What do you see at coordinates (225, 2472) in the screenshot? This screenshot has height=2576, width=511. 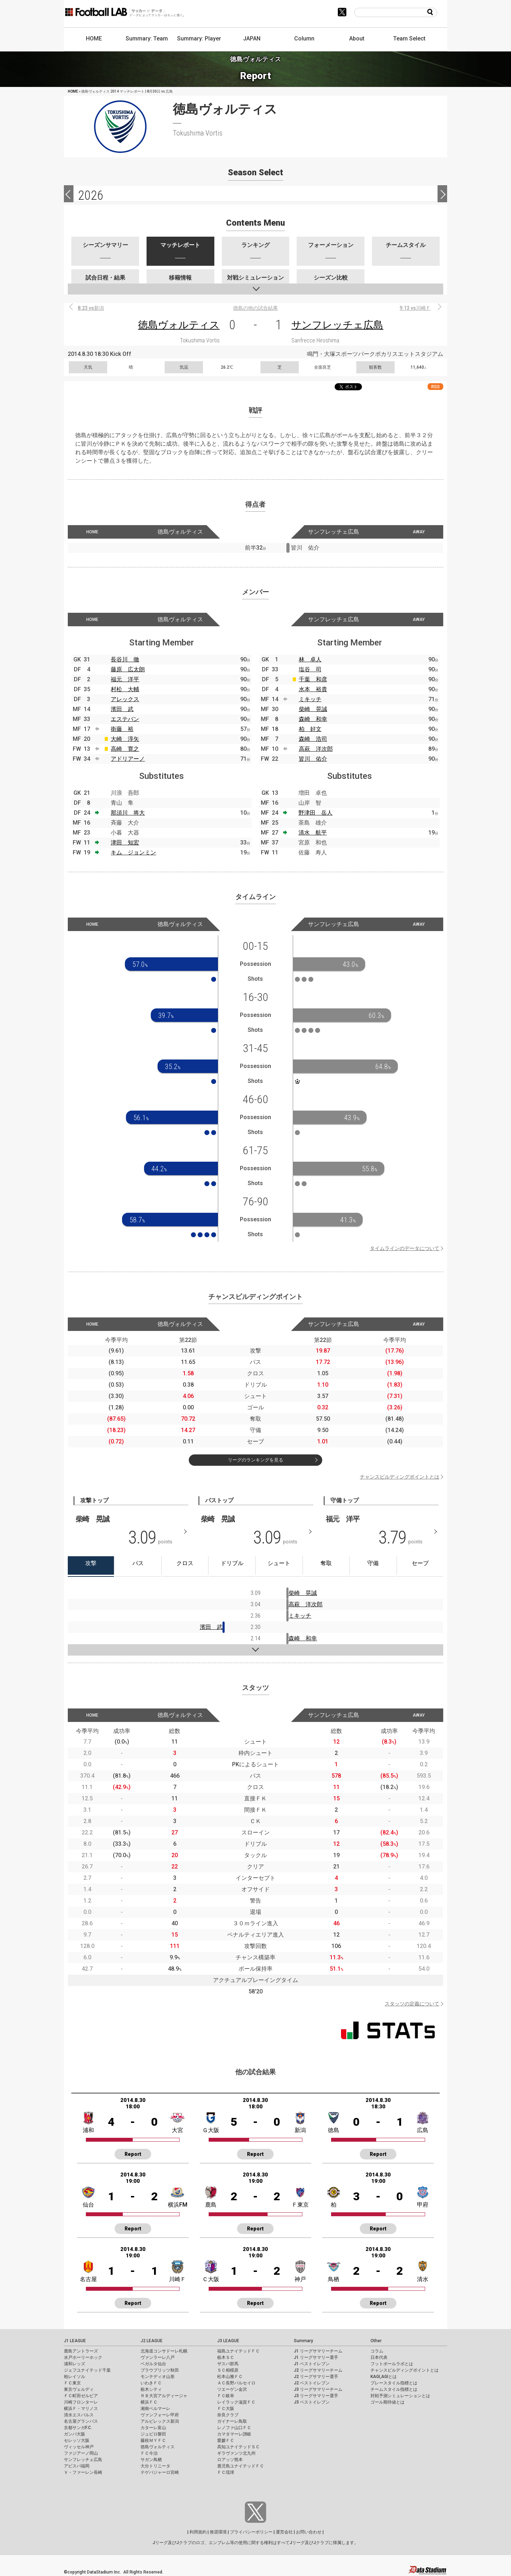 I see `ＦＣ琉球` at bounding box center [225, 2472].